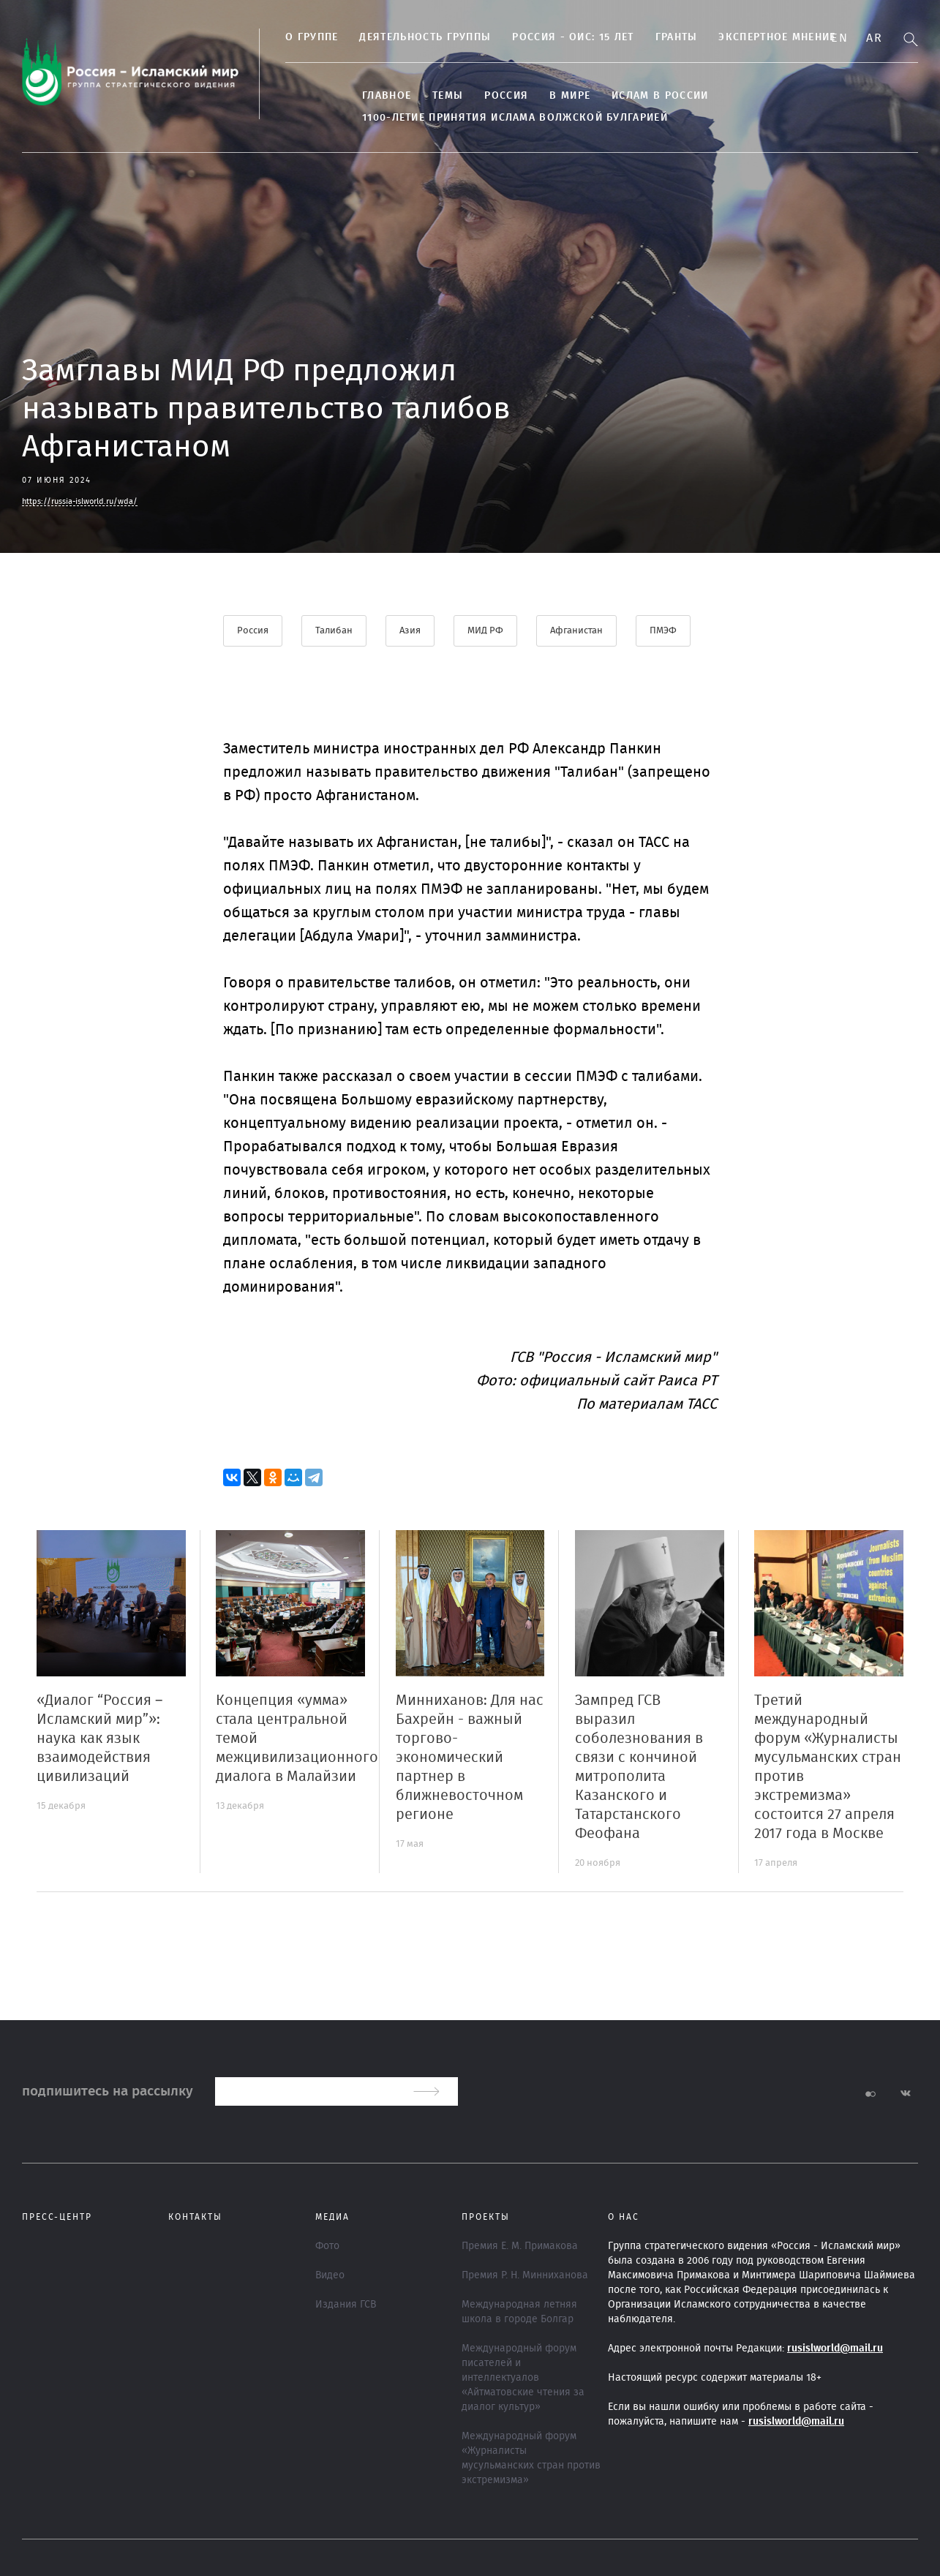  I want to click on Гранты, so click(676, 37).